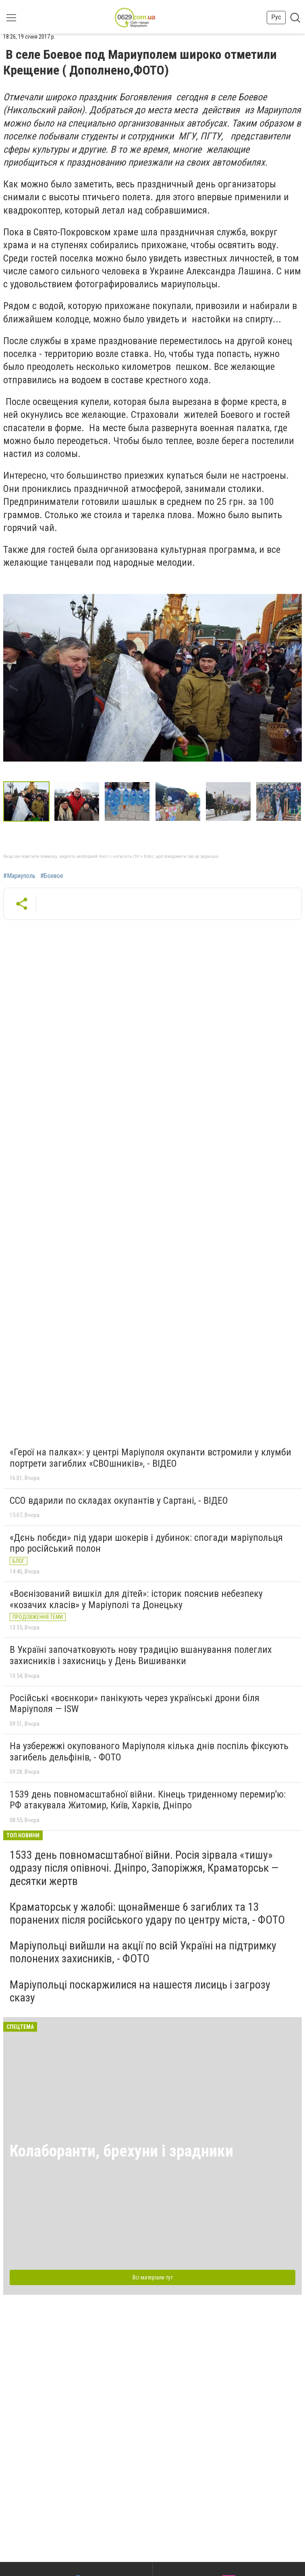 The width and height of the screenshot is (305, 2576). What do you see at coordinates (121, 2151) in the screenshot?
I see `Колаборанти, брехуни і зрадники` at bounding box center [121, 2151].